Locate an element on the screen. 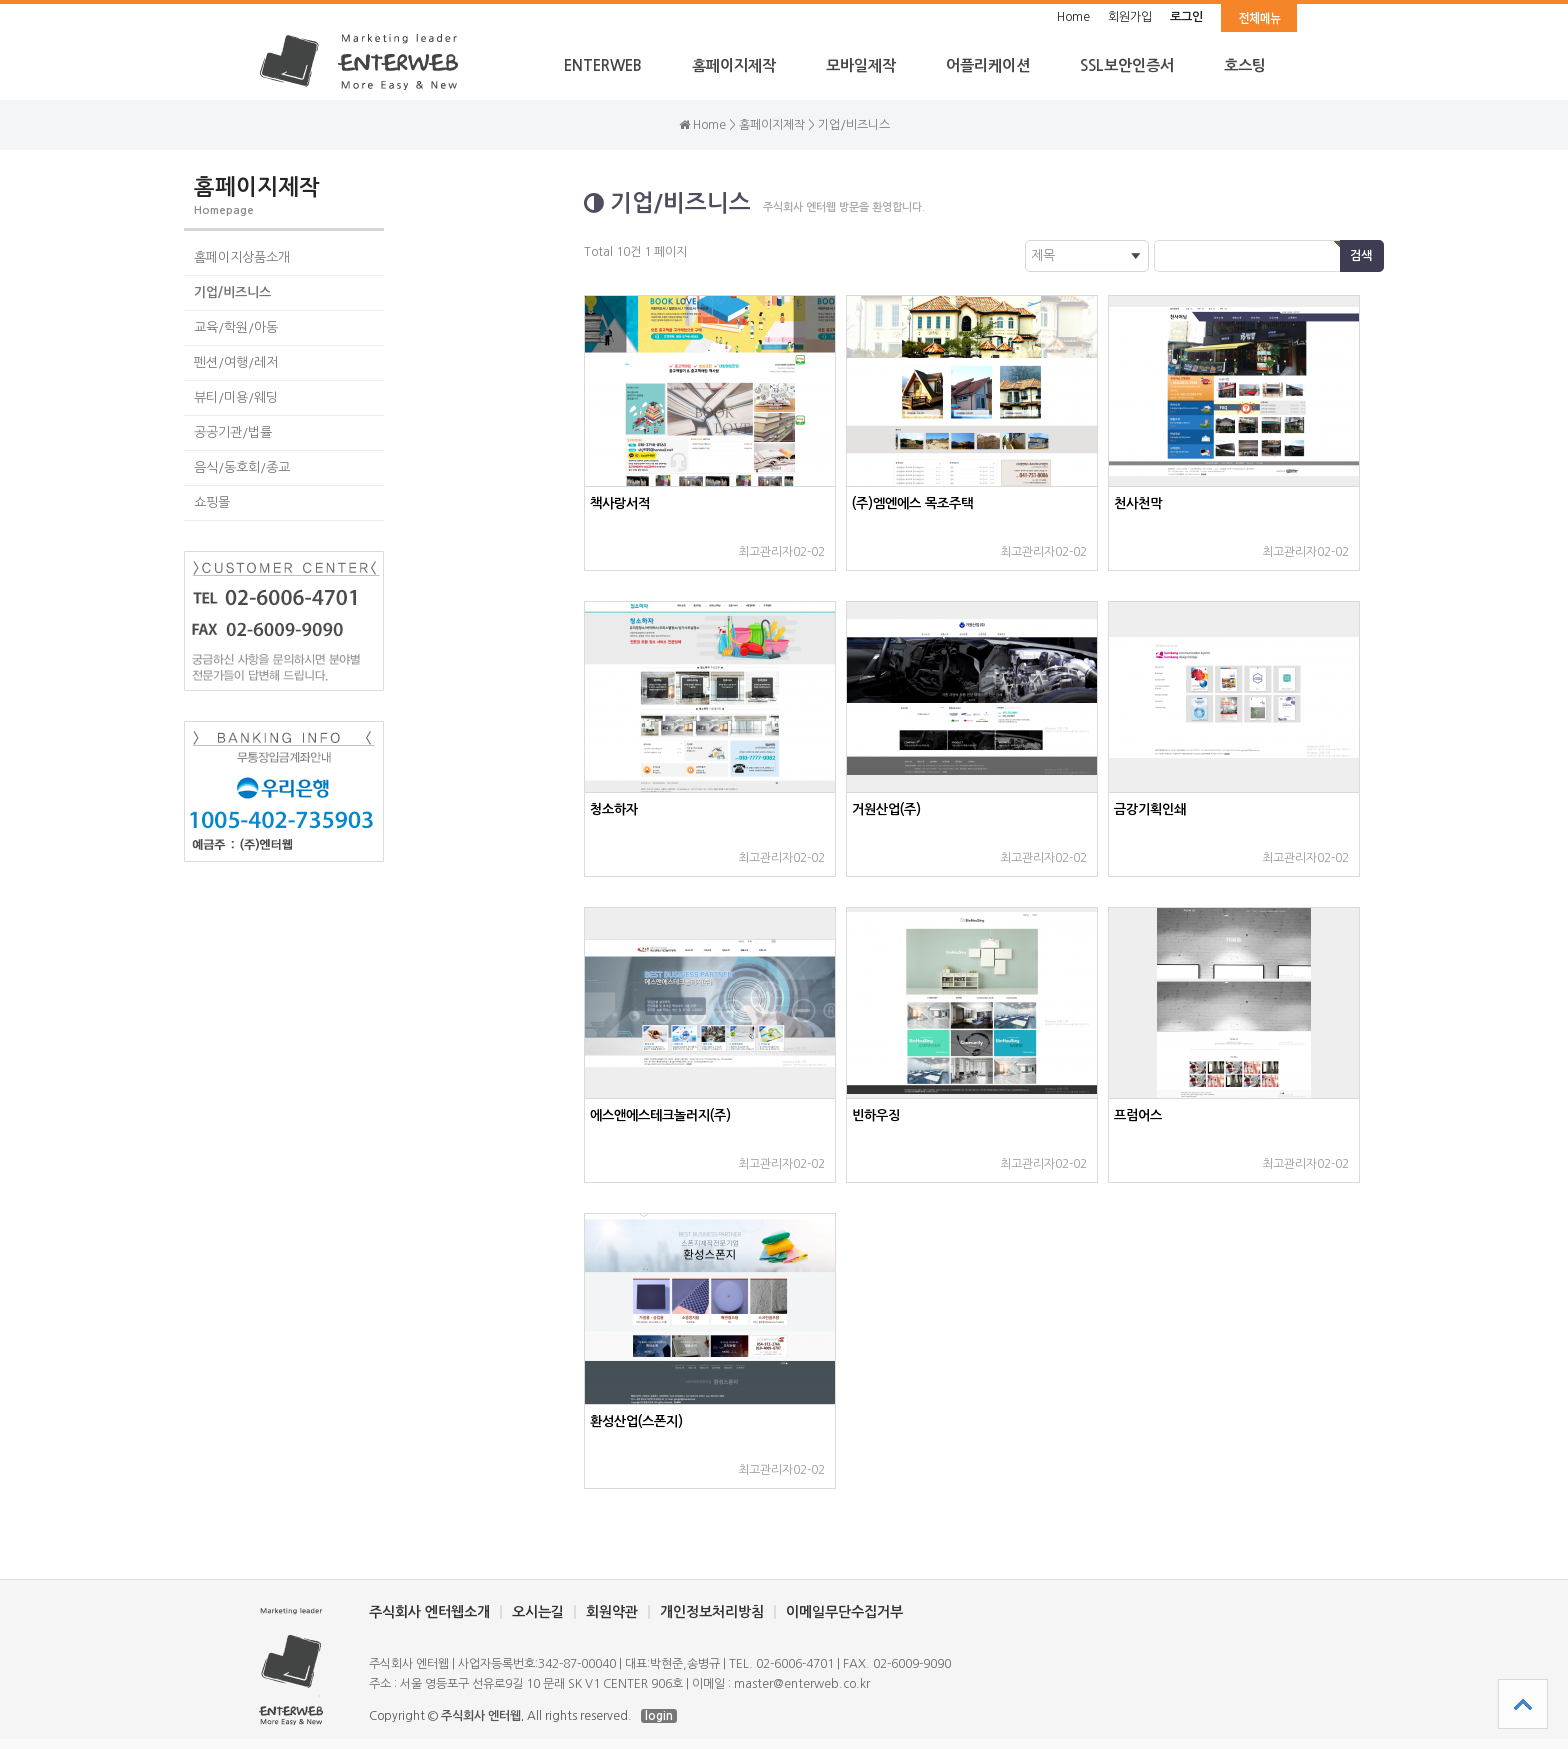 This screenshot has height=1749, width=1568. 쇼핑몰 is located at coordinates (212, 502).